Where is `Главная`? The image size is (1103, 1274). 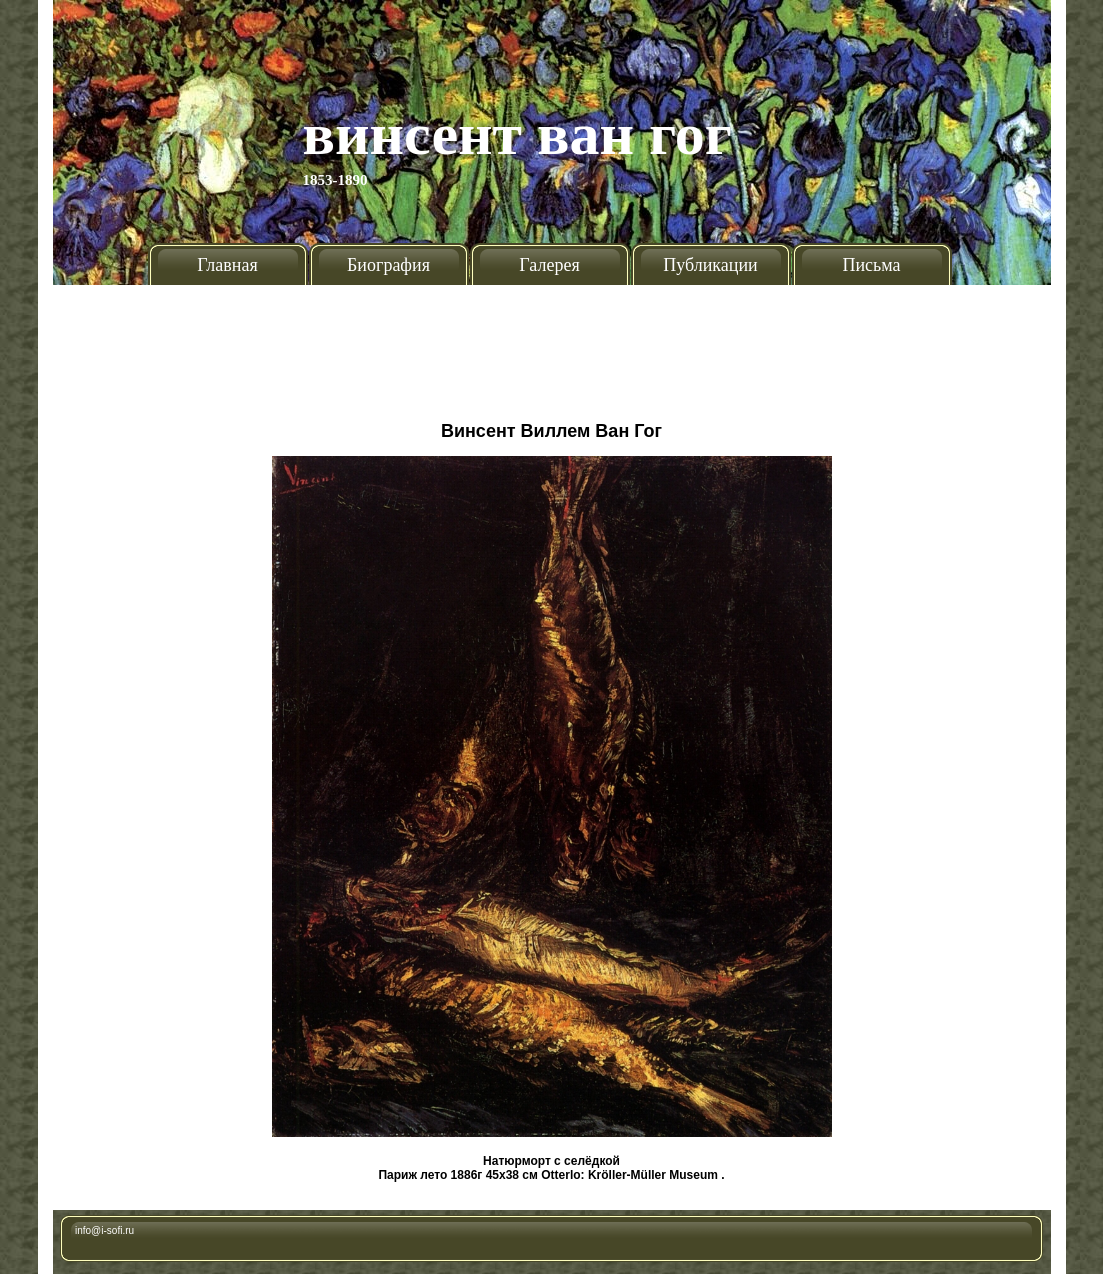 Главная is located at coordinates (227, 265).